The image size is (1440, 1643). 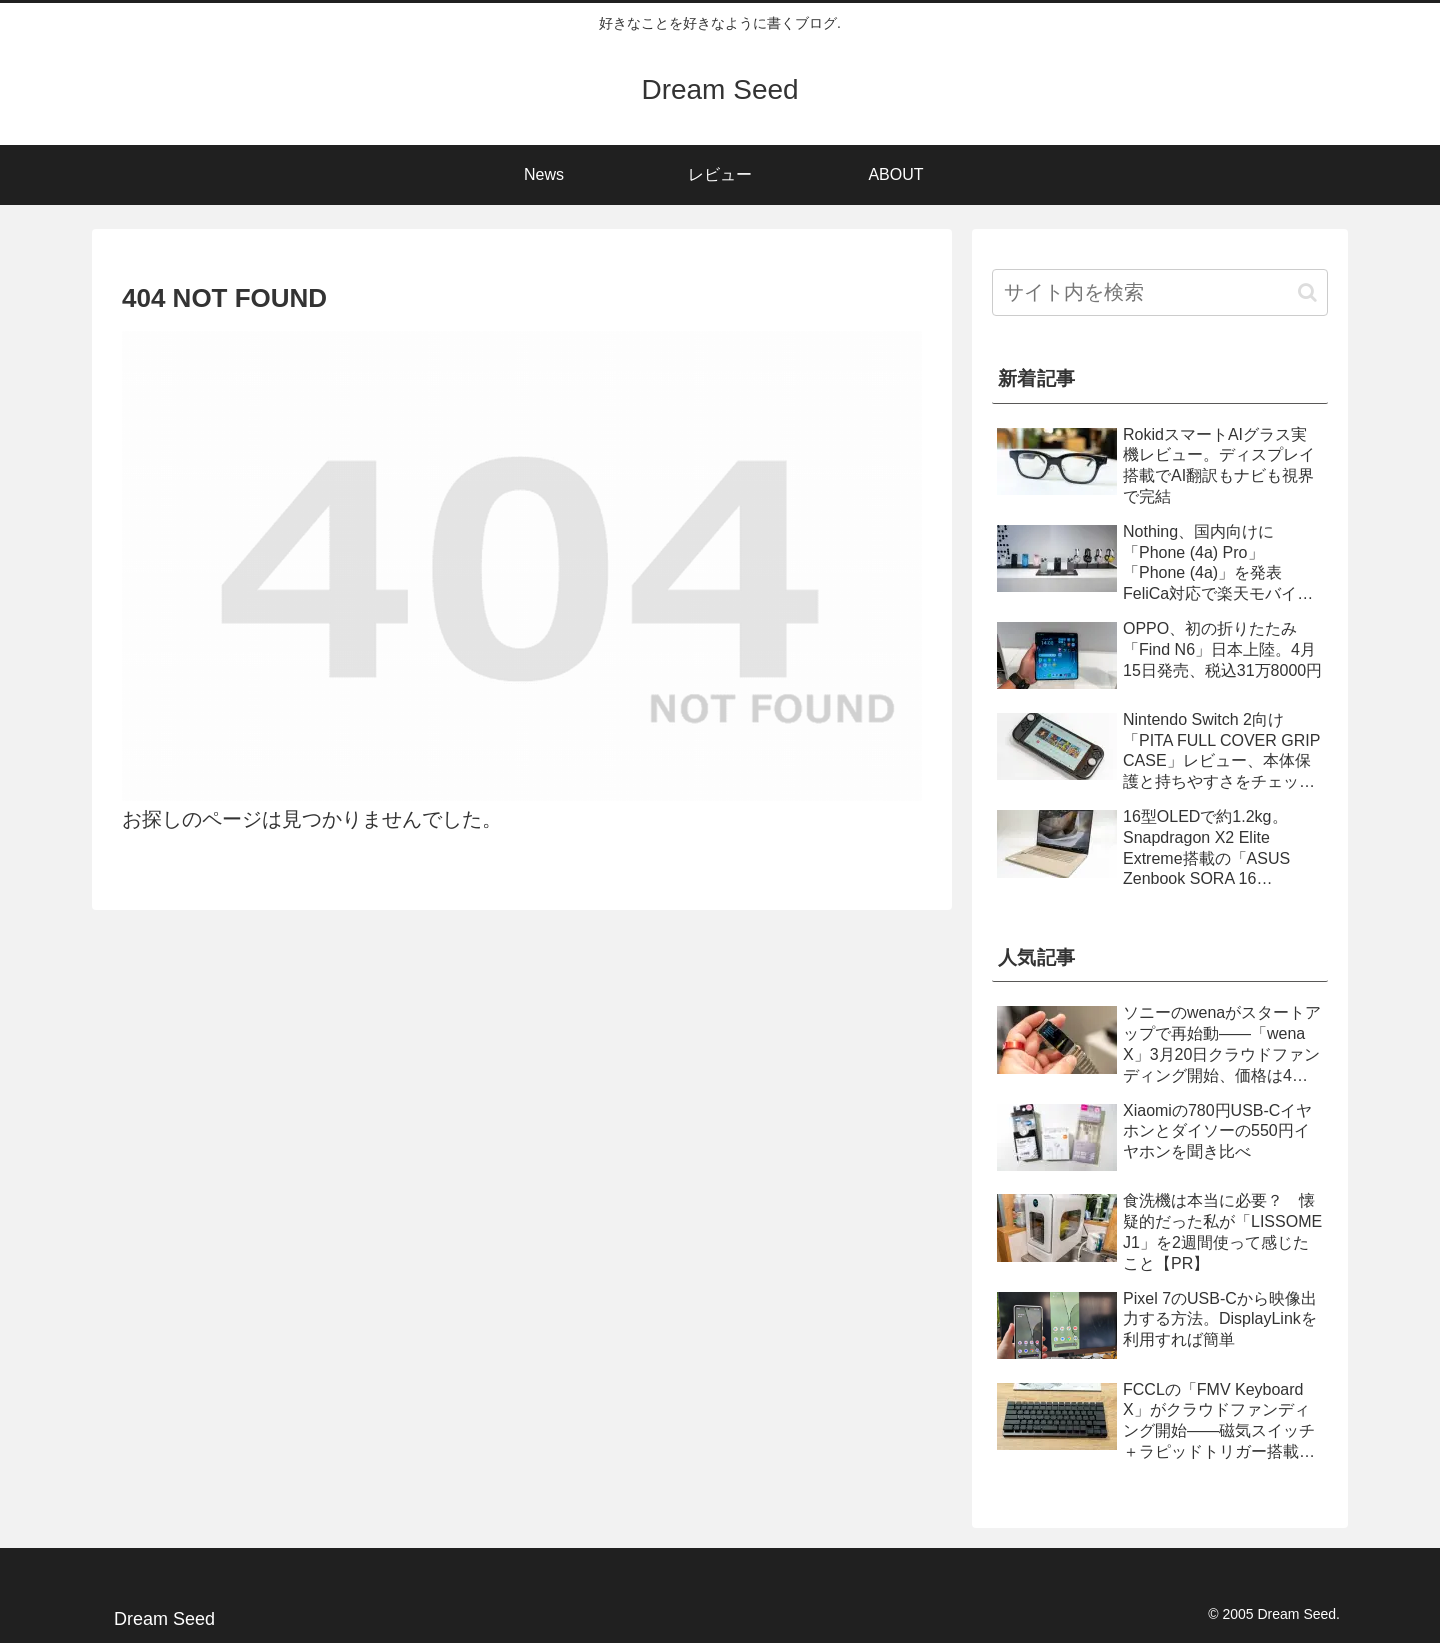 I want to click on [button], so click(x=1307, y=292).